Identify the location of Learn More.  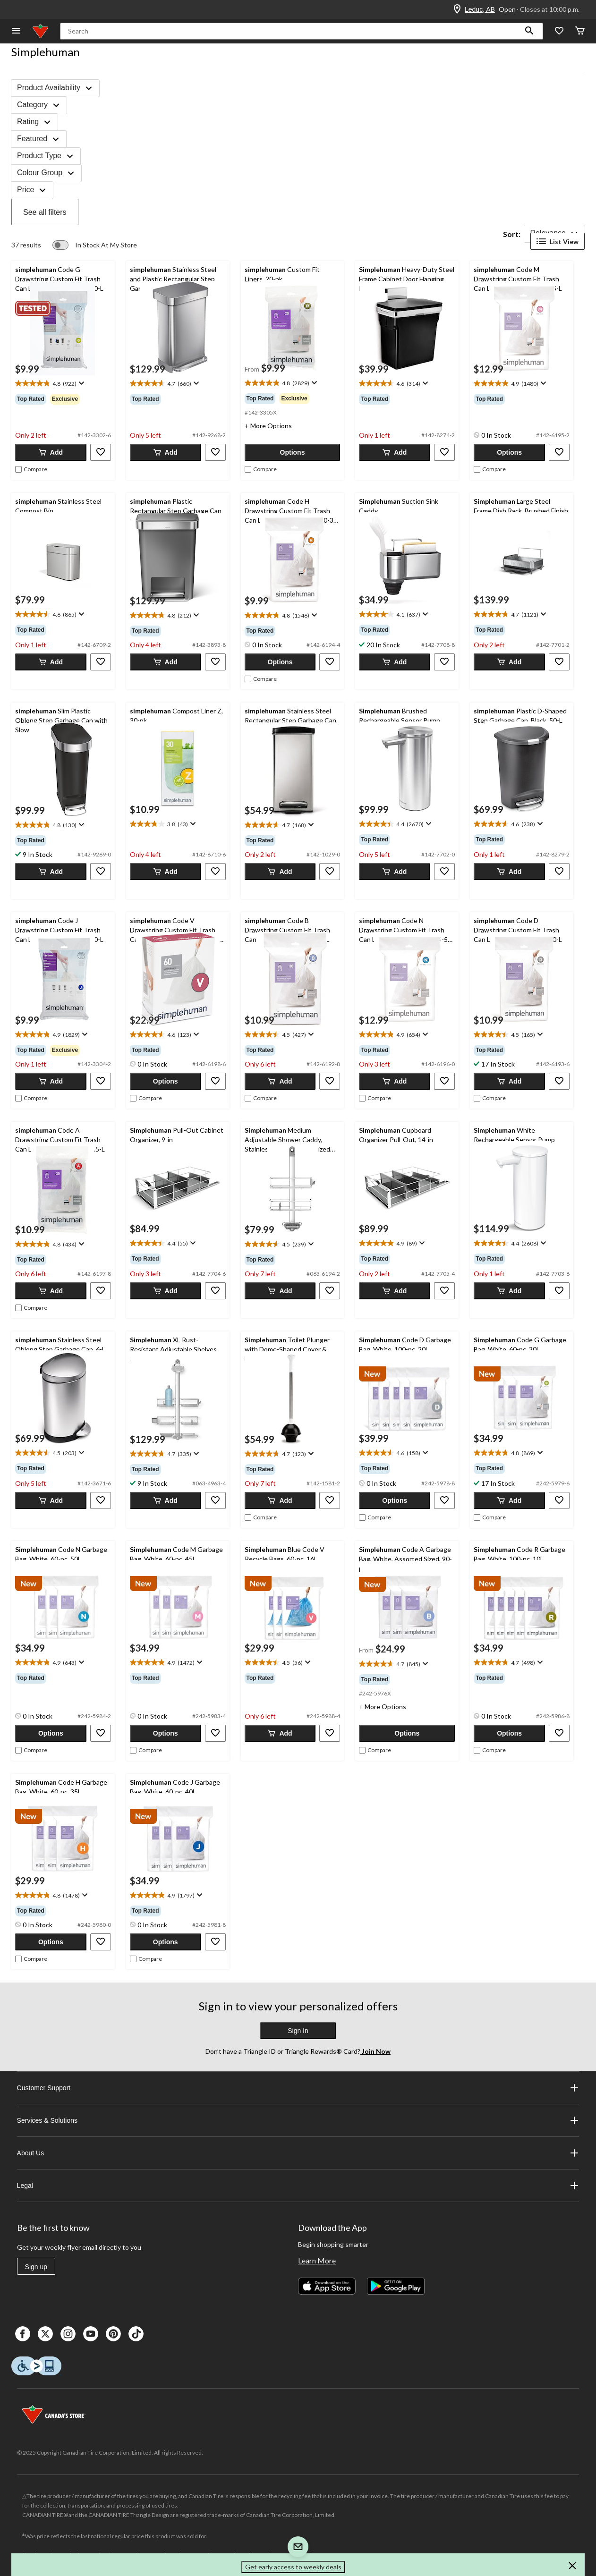
(317, 2260).